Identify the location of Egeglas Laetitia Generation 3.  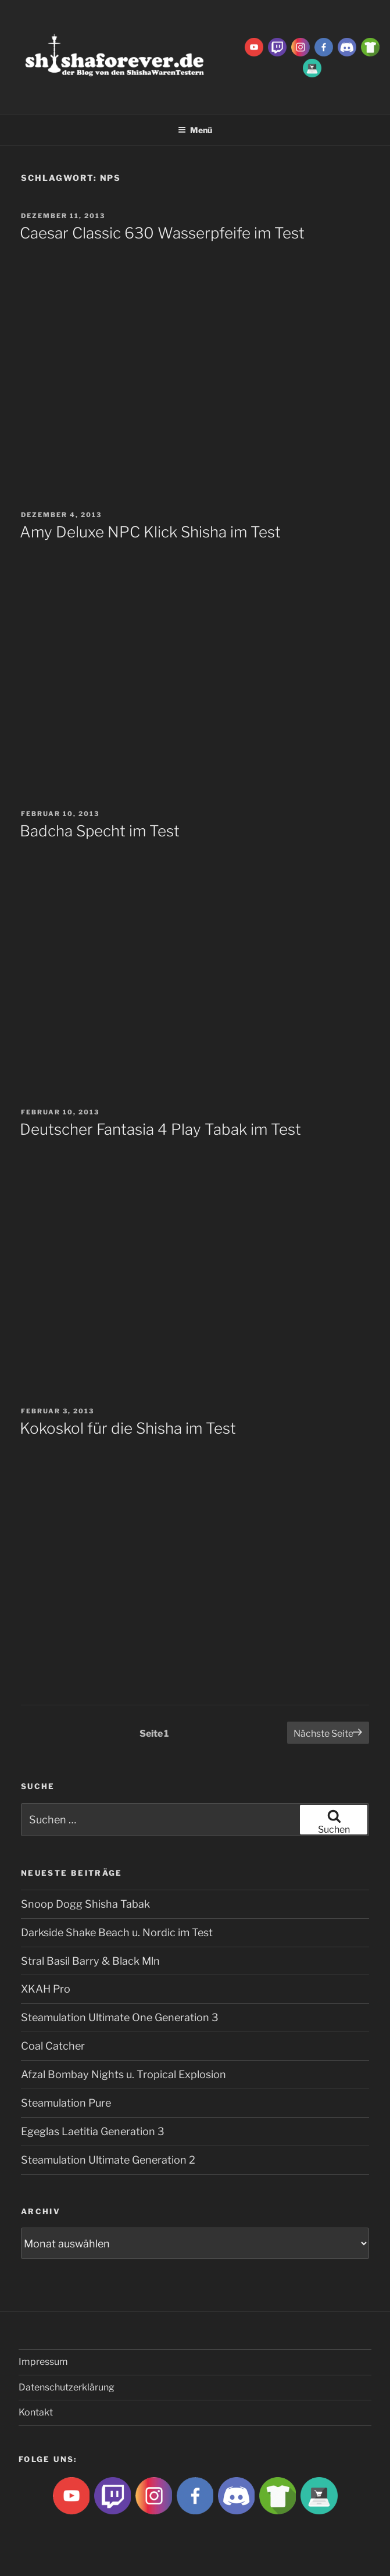
(92, 2131).